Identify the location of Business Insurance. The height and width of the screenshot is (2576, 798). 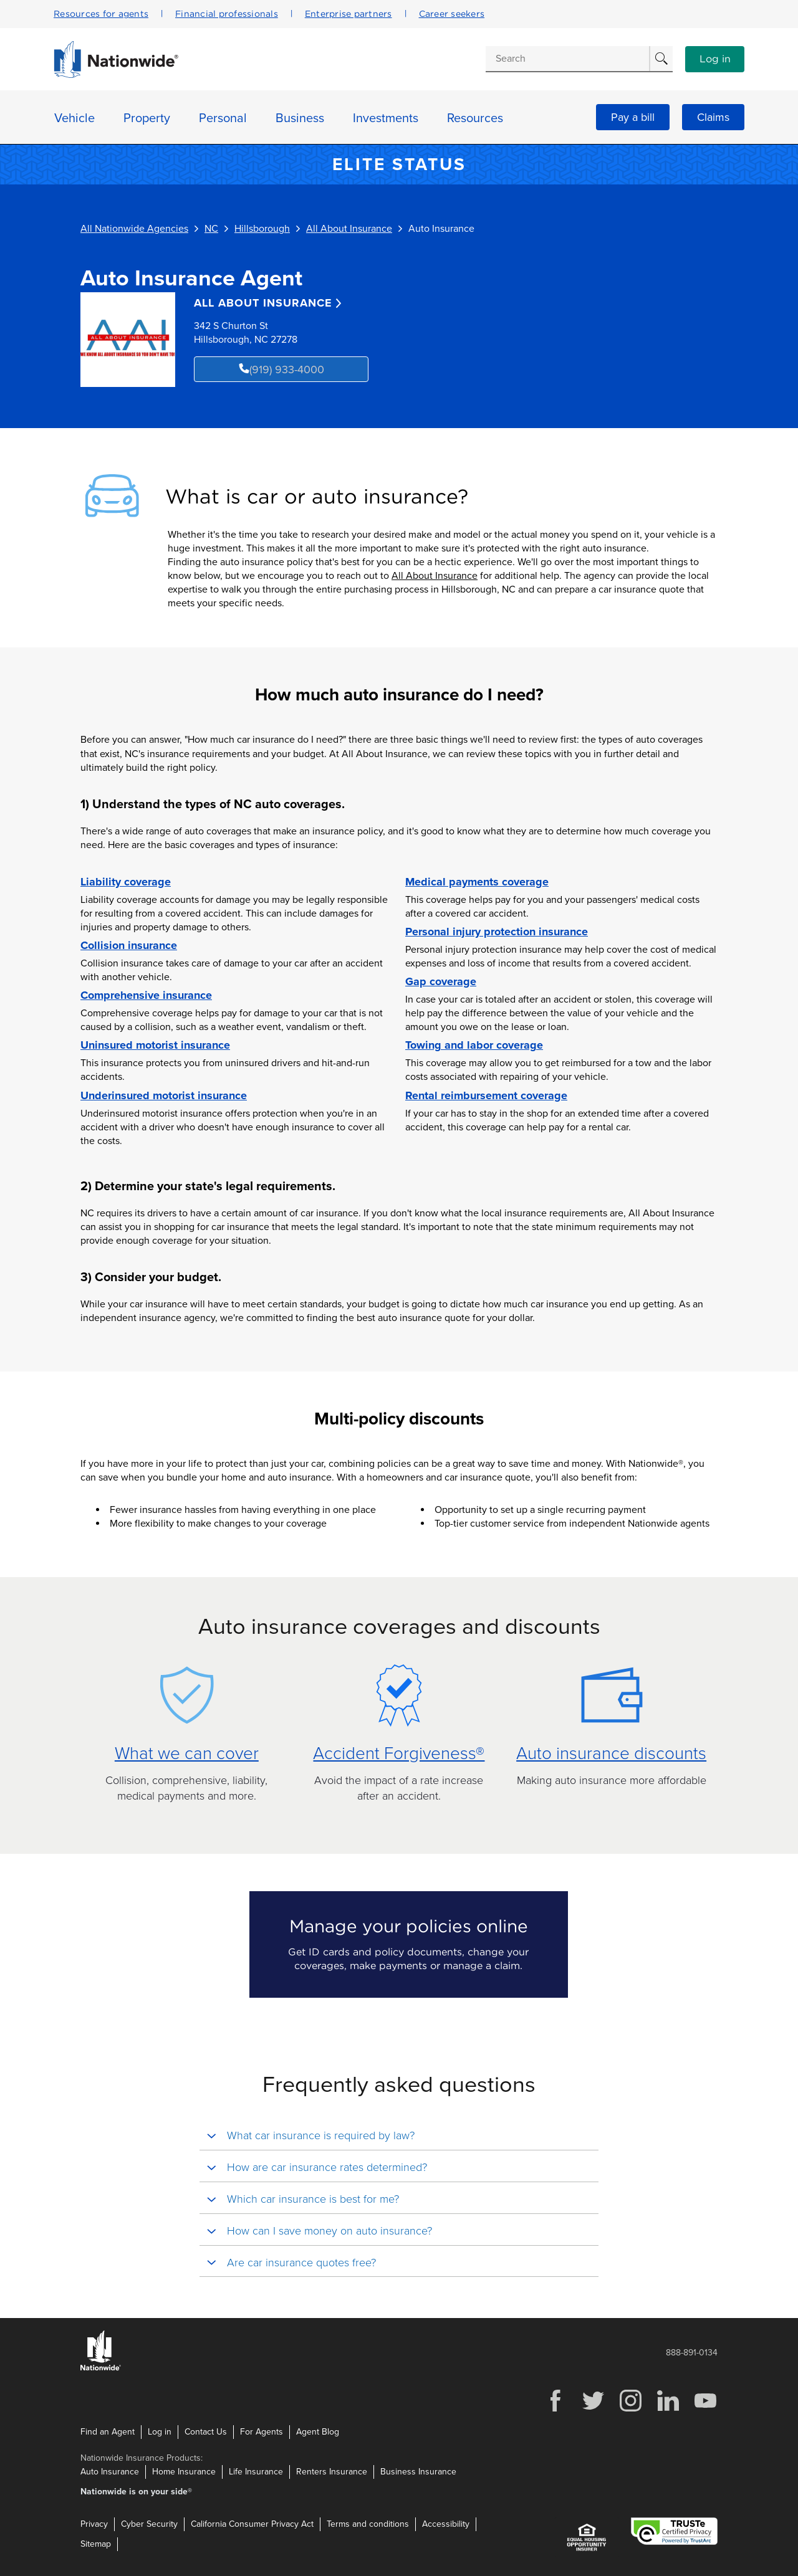
(418, 2471).